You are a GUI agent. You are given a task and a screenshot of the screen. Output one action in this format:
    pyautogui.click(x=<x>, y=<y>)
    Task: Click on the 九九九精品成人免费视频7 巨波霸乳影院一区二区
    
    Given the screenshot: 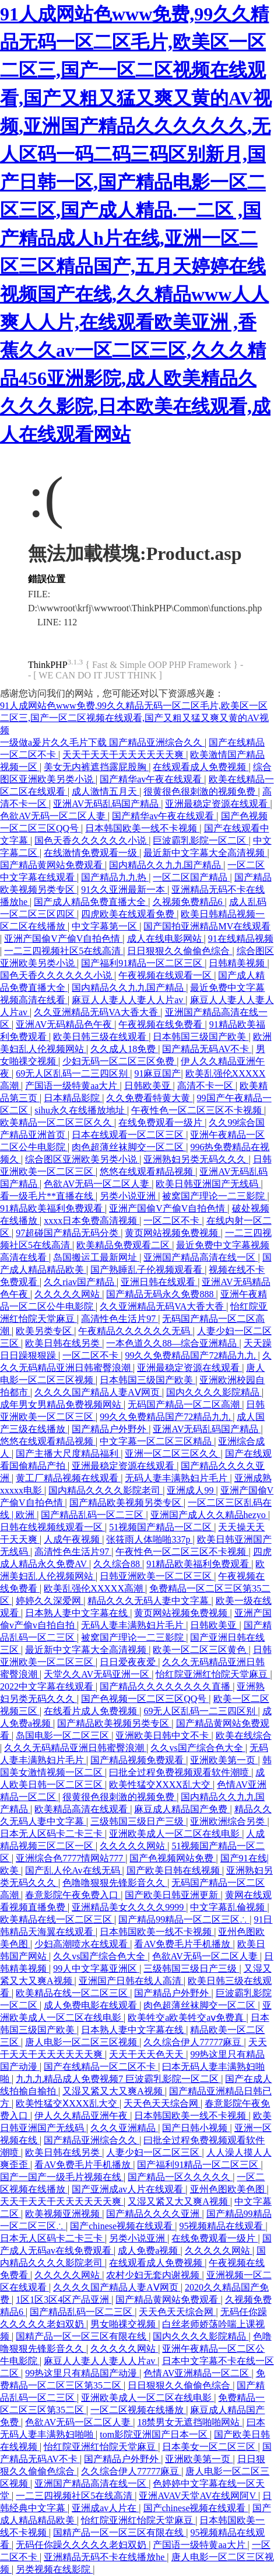 What is the action you would take?
    pyautogui.click(x=118, y=2079)
    